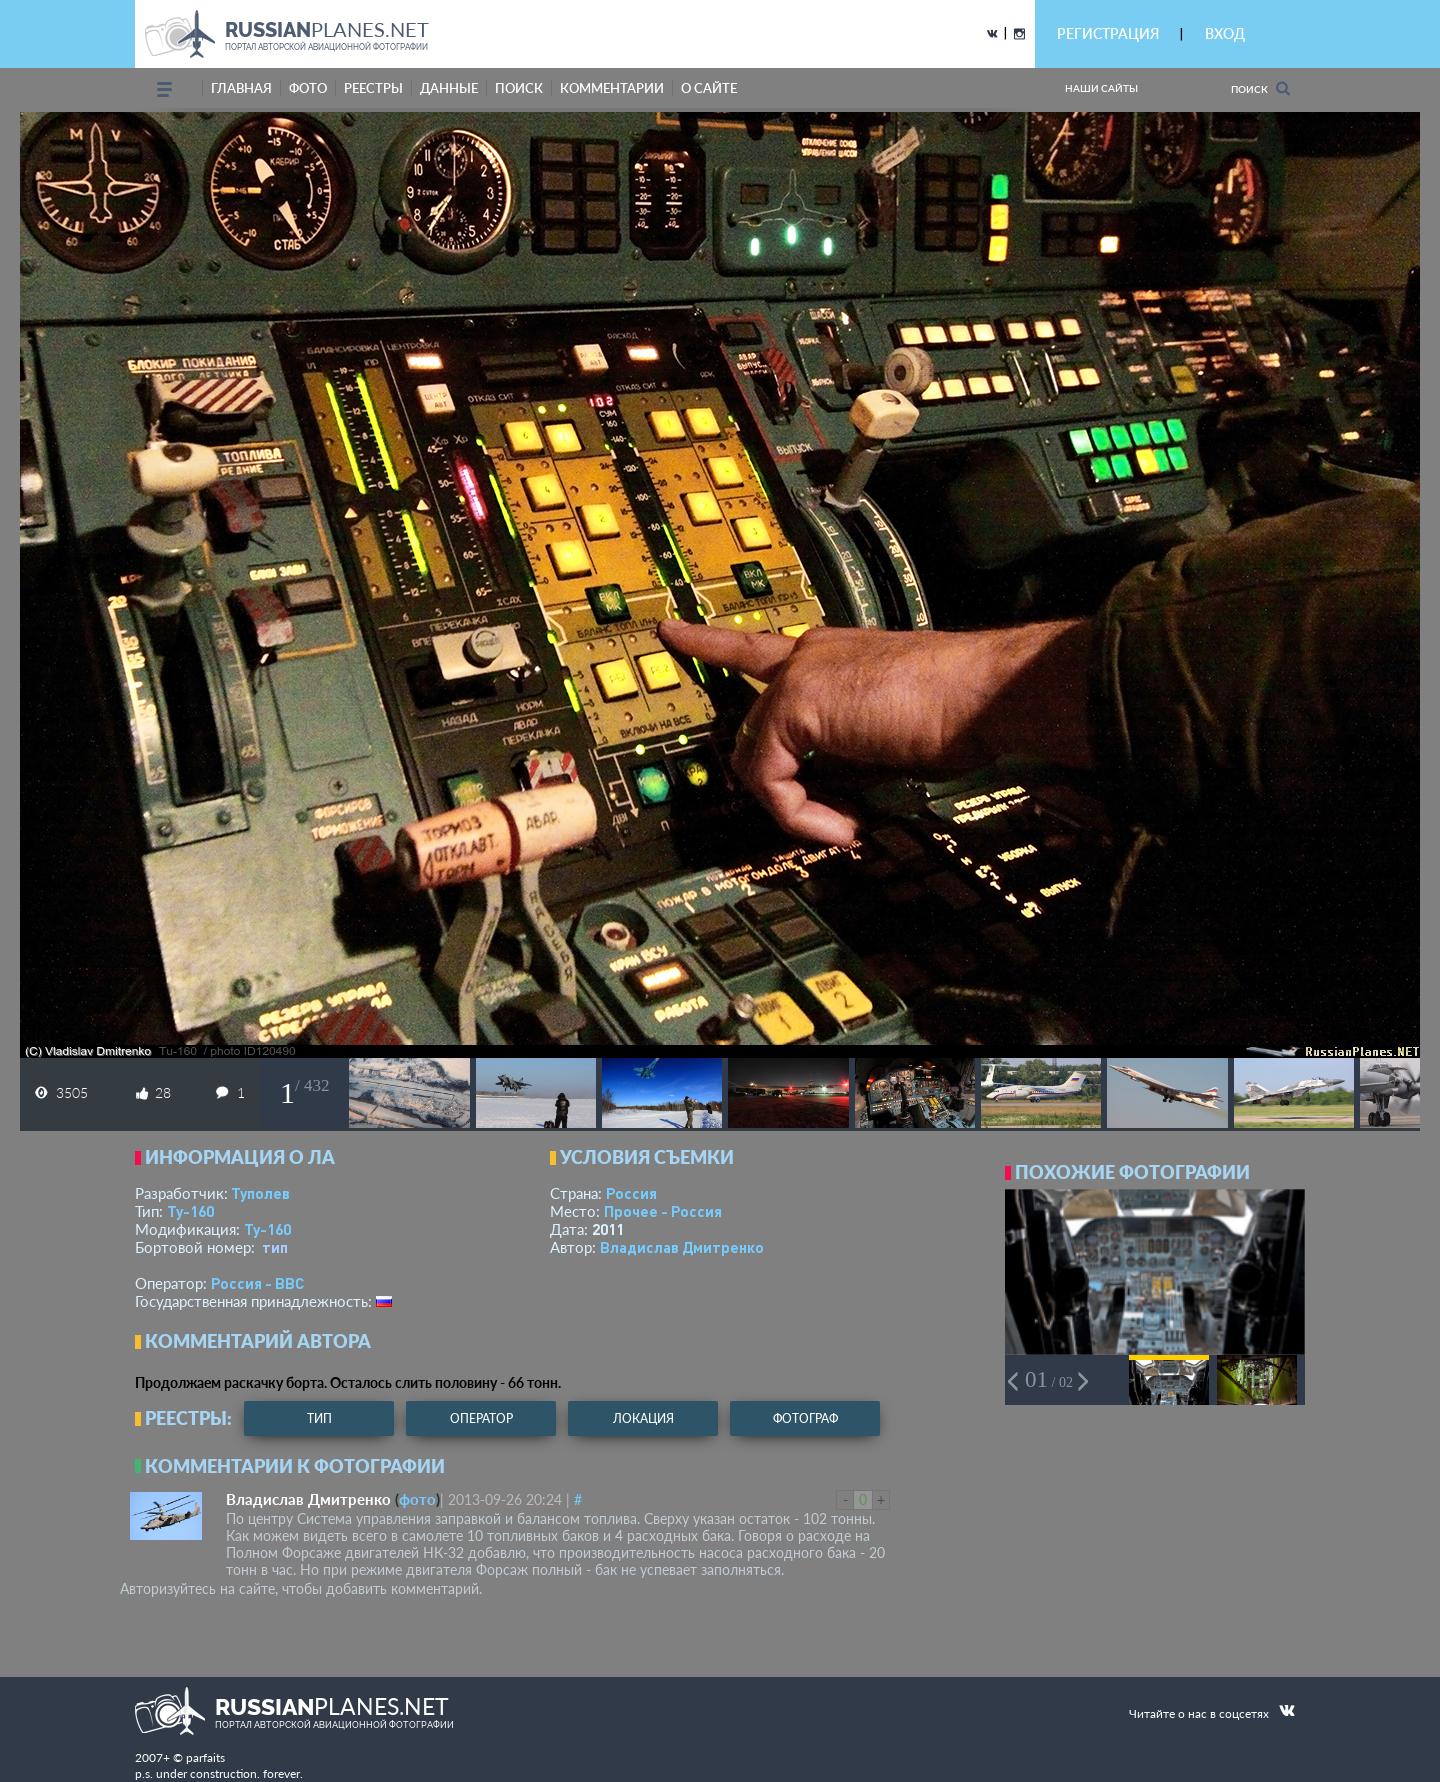  Describe the element at coordinates (663, 1211) in the screenshot. I see `Прочее - Россия` at that location.